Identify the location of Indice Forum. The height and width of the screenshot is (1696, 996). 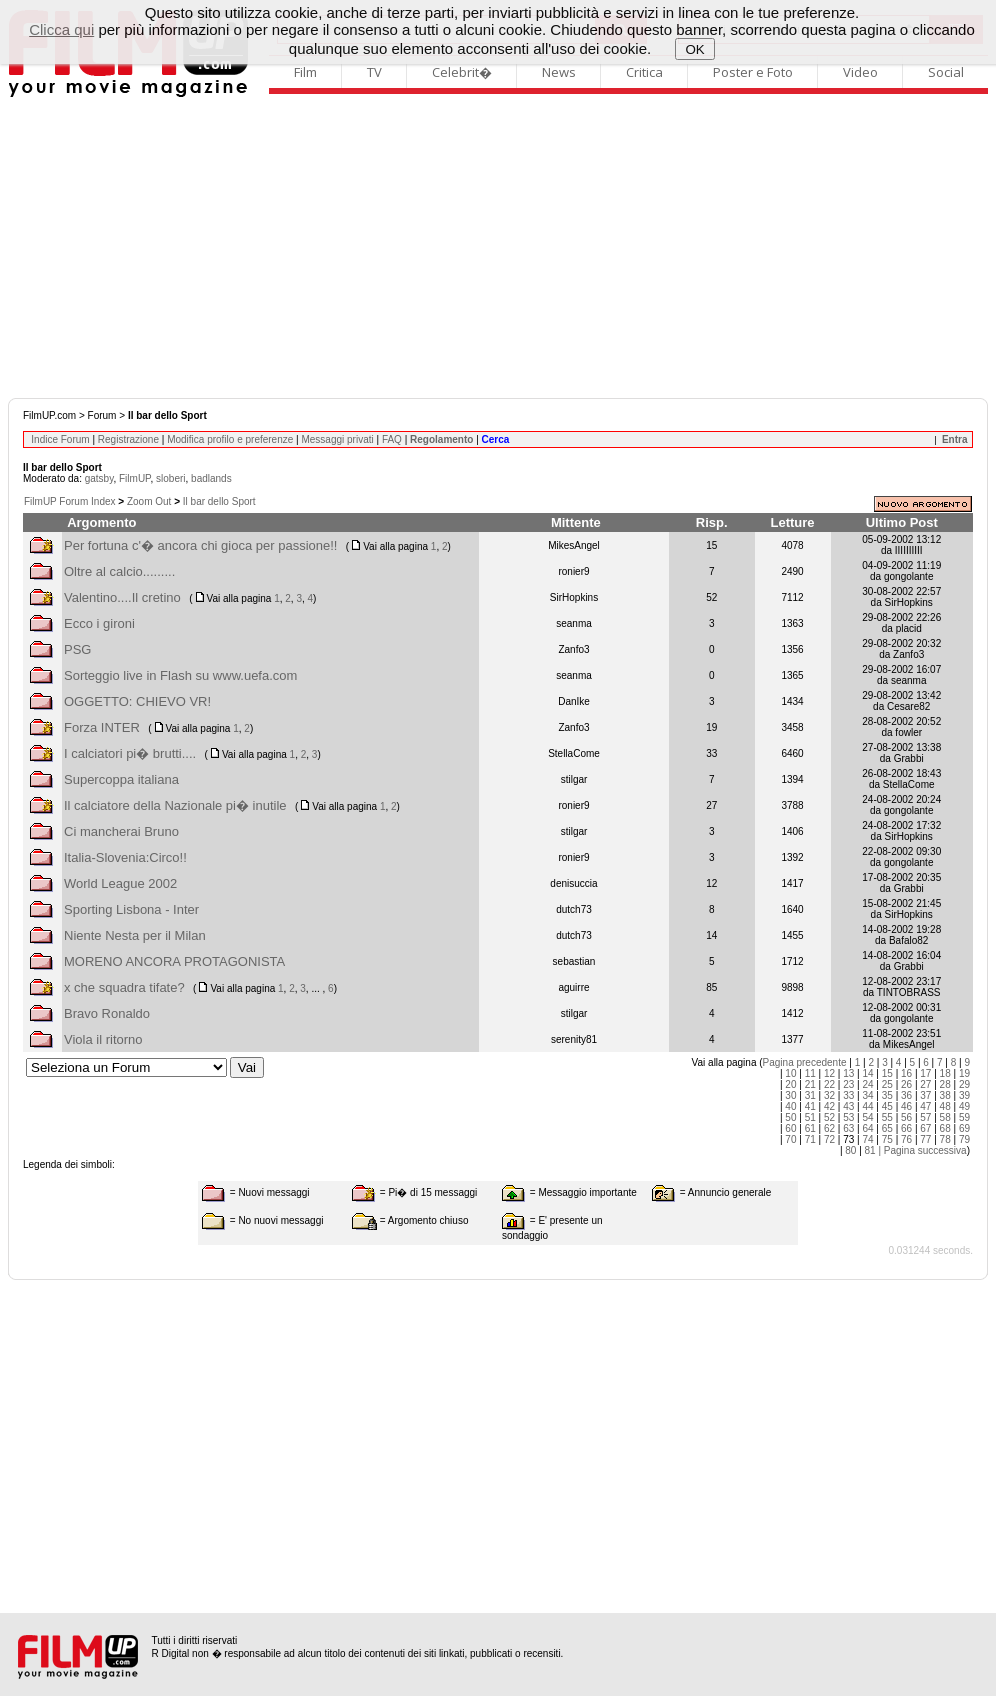
(60, 439).